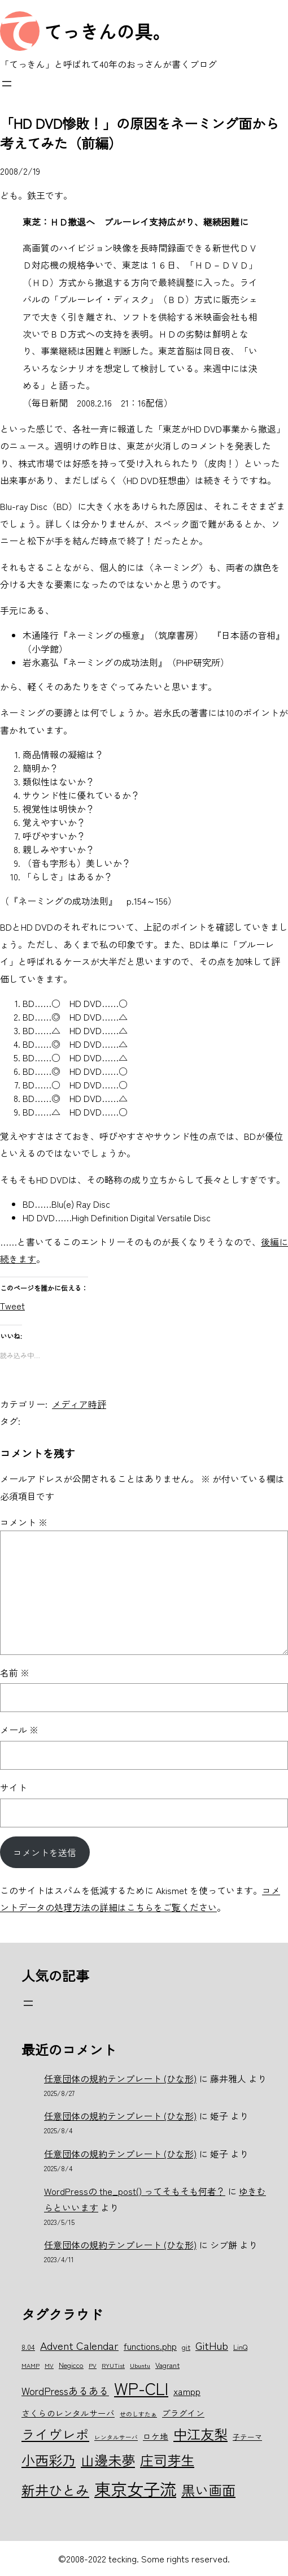 This screenshot has height=2576, width=288. Describe the element at coordinates (30, 2365) in the screenshot. I see `MAMP [MAMP (5個の項目)]` at that location.